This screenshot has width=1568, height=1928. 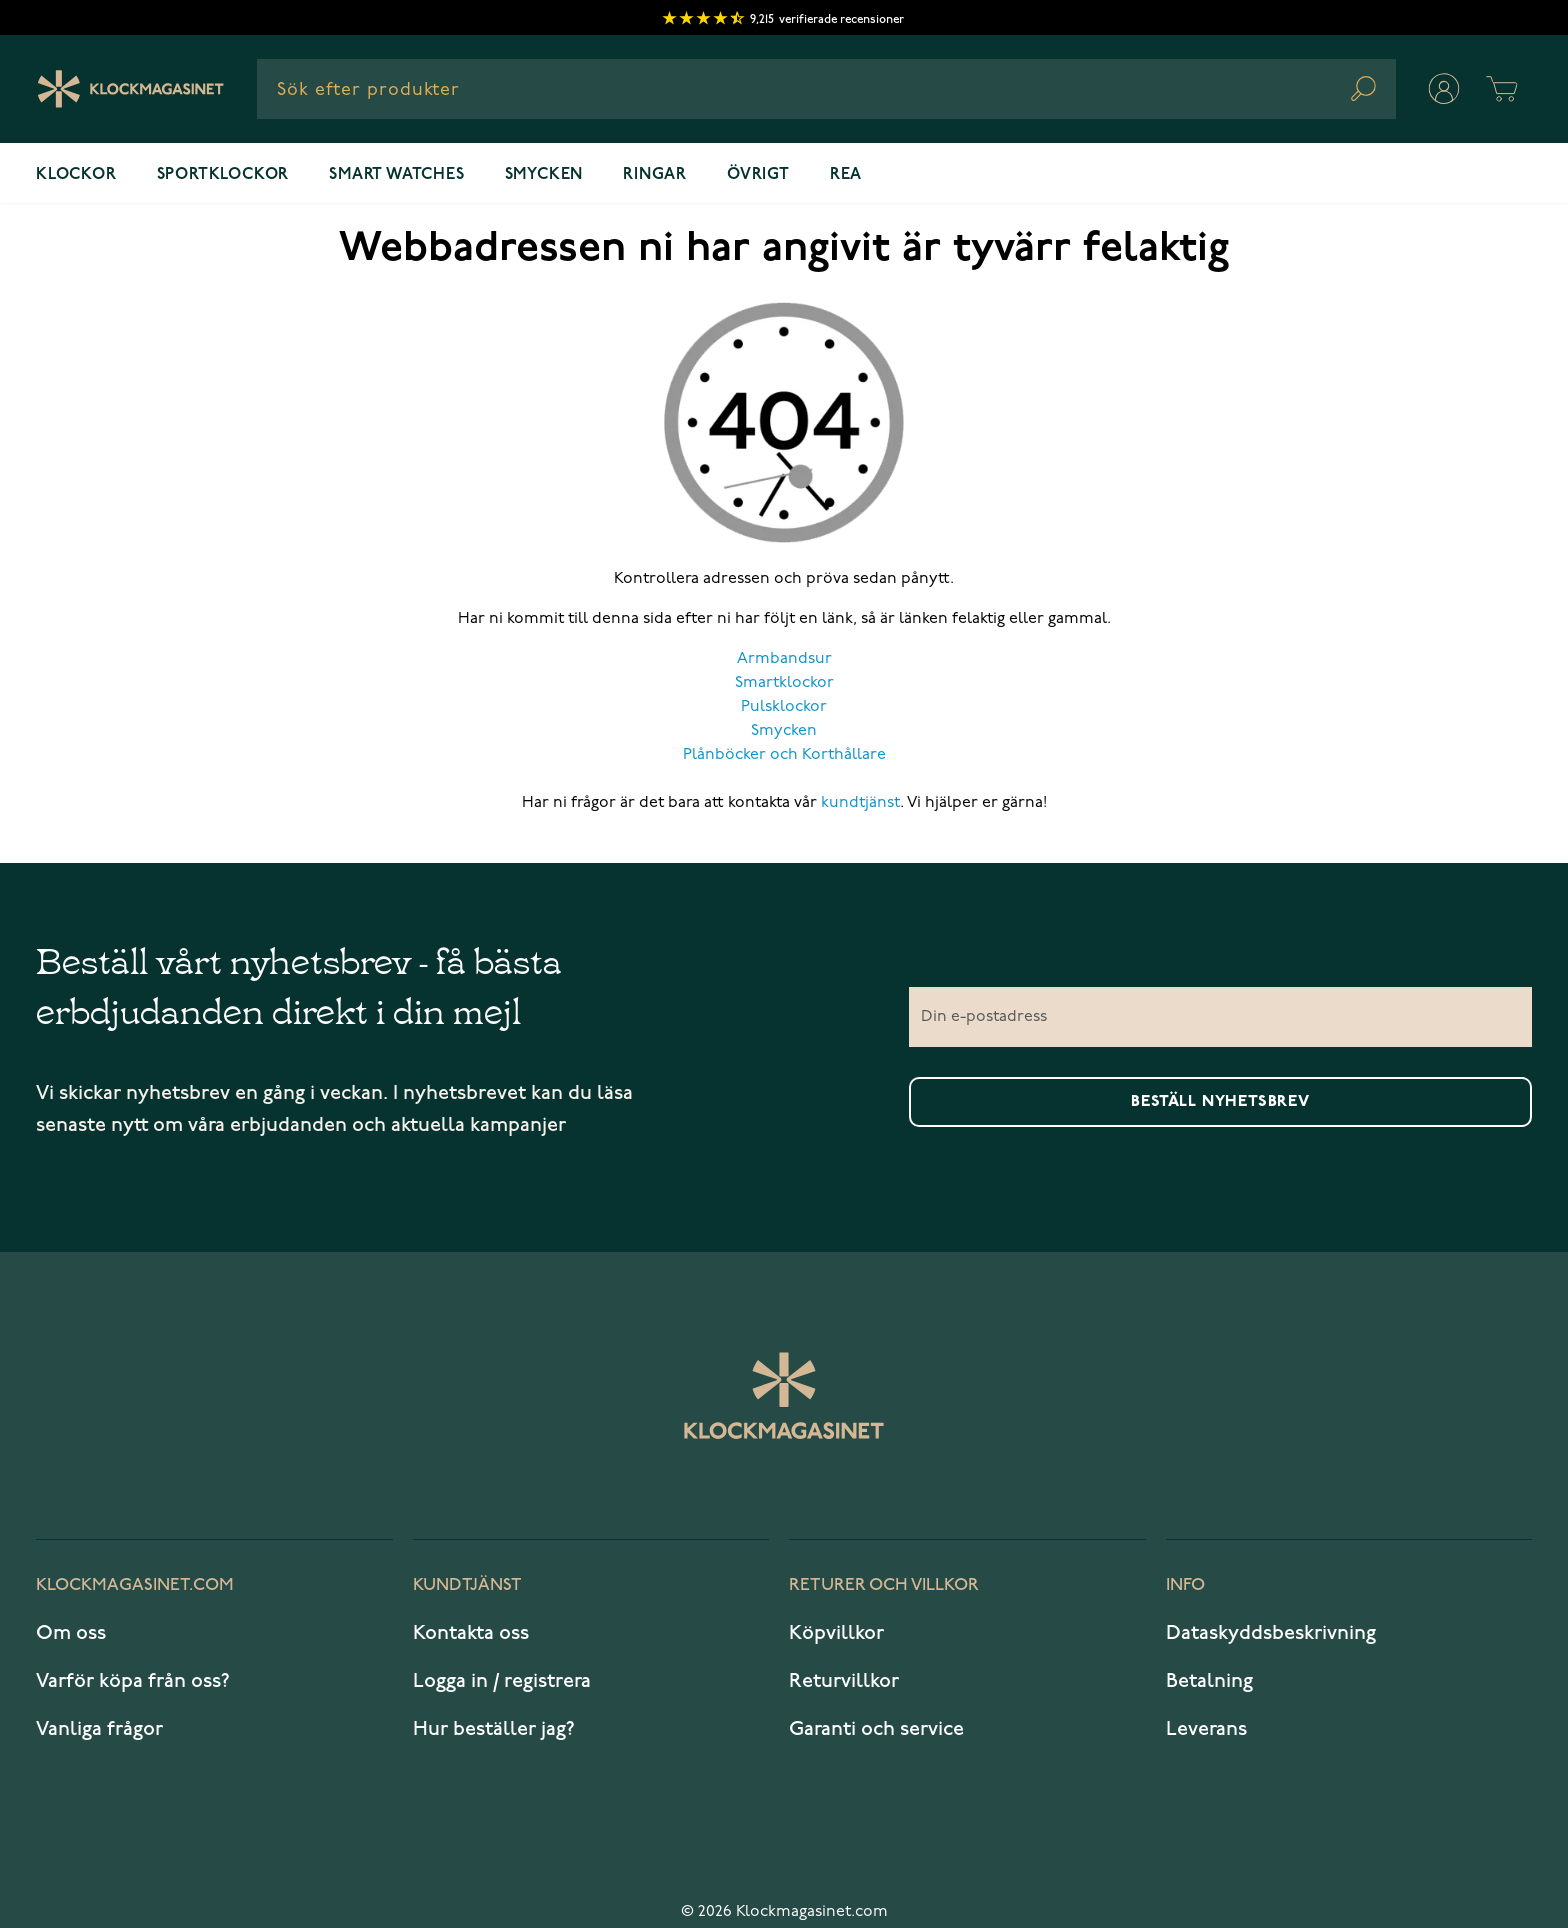 I want to click on Plånböcker och Korthållare, so click(x=784, y=755).